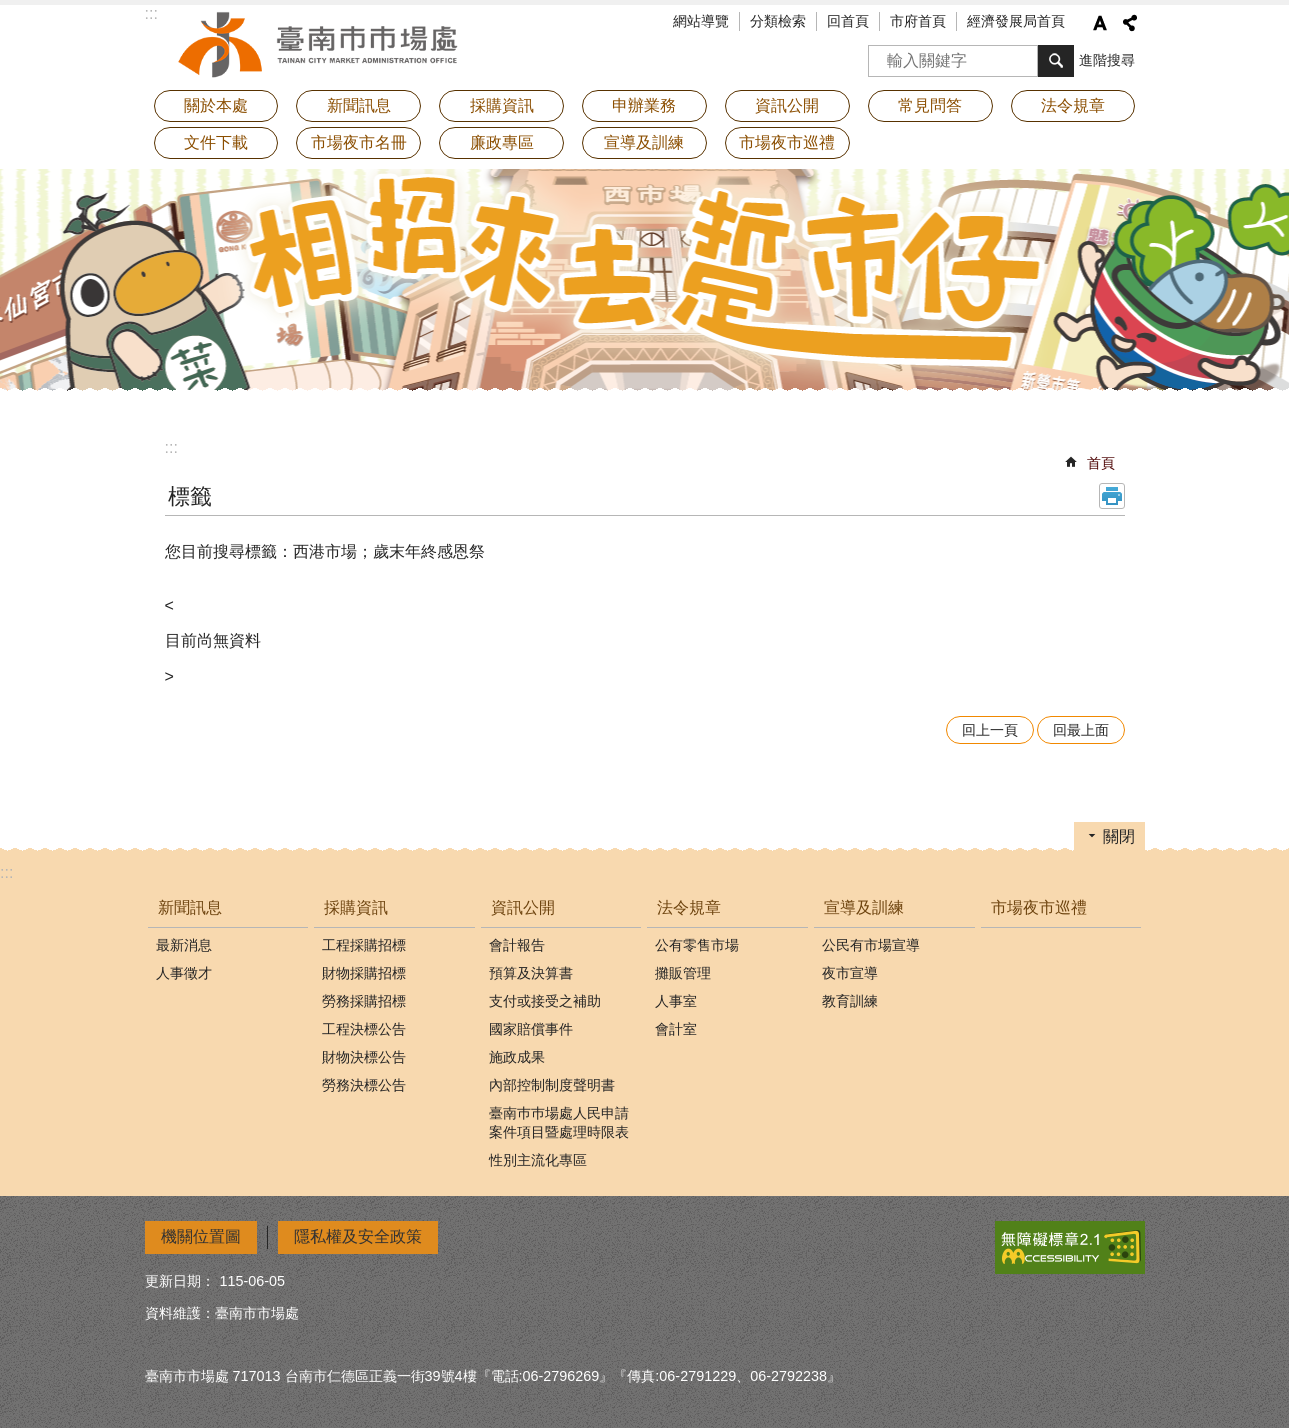 The height and width of the screenshot is (1428, 1289). What do you see at coordinates (320, 45) in the screenshot?
I see `臺南市市場處` at bounding box center [320, 45].